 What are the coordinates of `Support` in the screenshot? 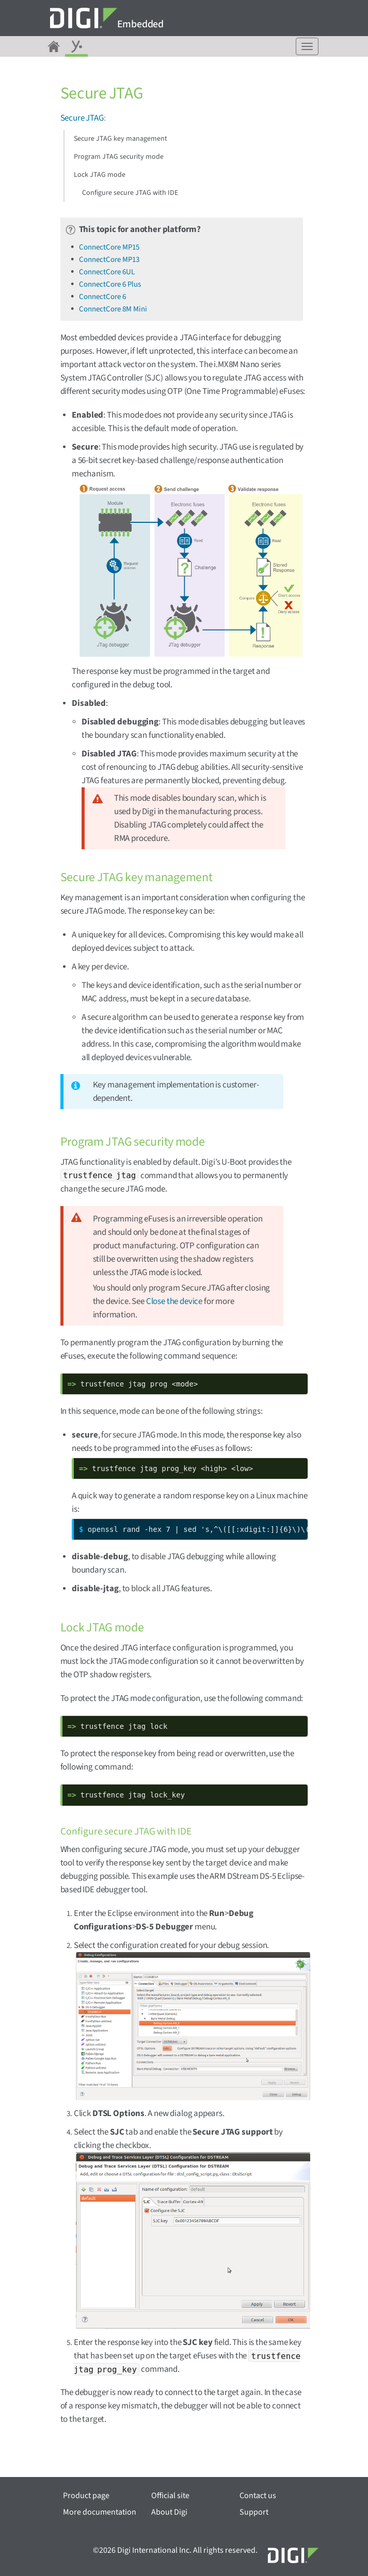 It's located at (253, 2512).